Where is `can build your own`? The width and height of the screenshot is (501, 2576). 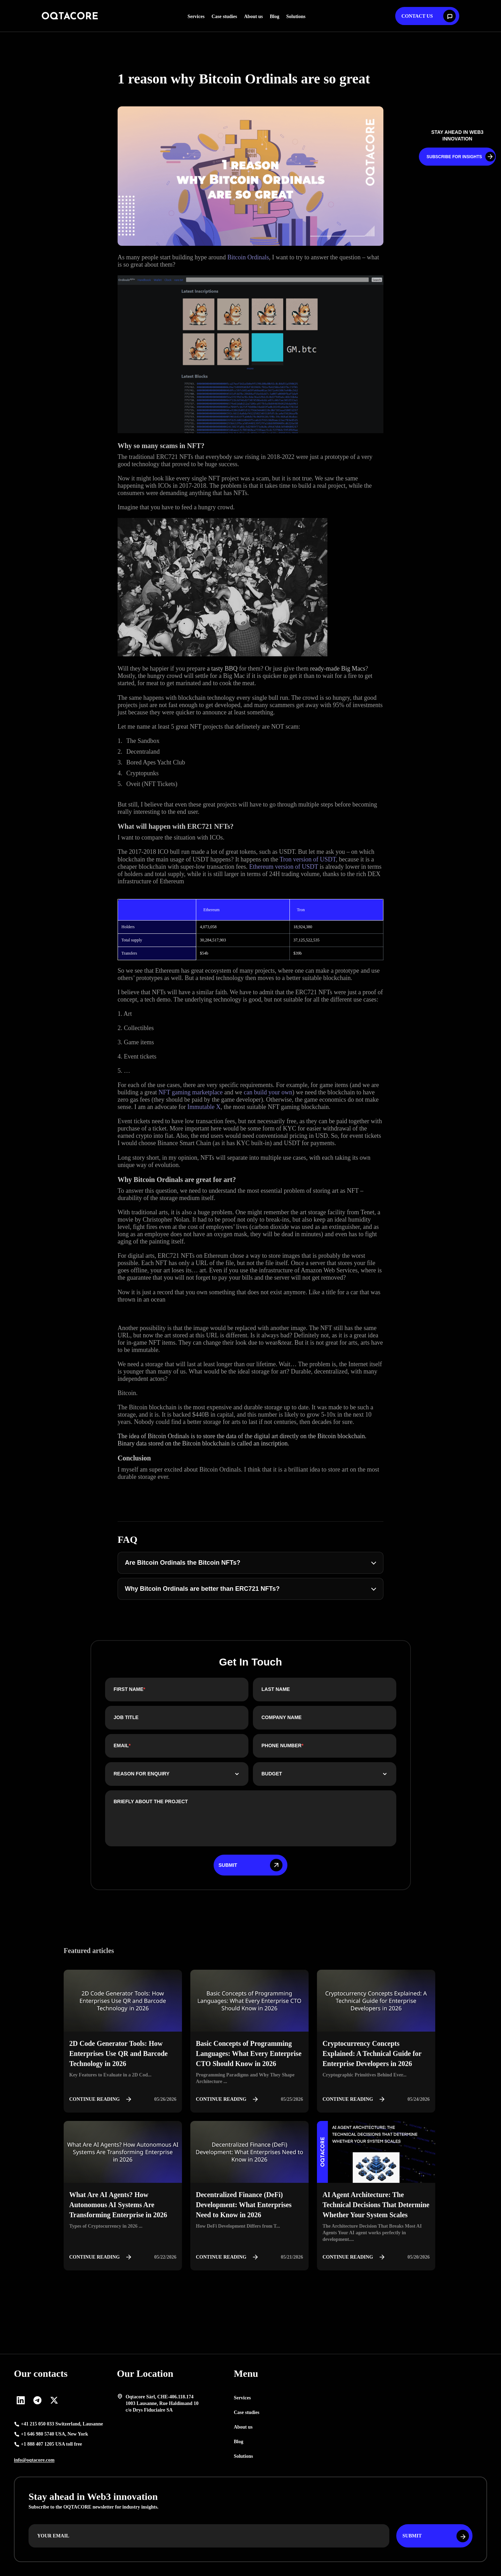 can build your own is located at coordinates (268, 1092).